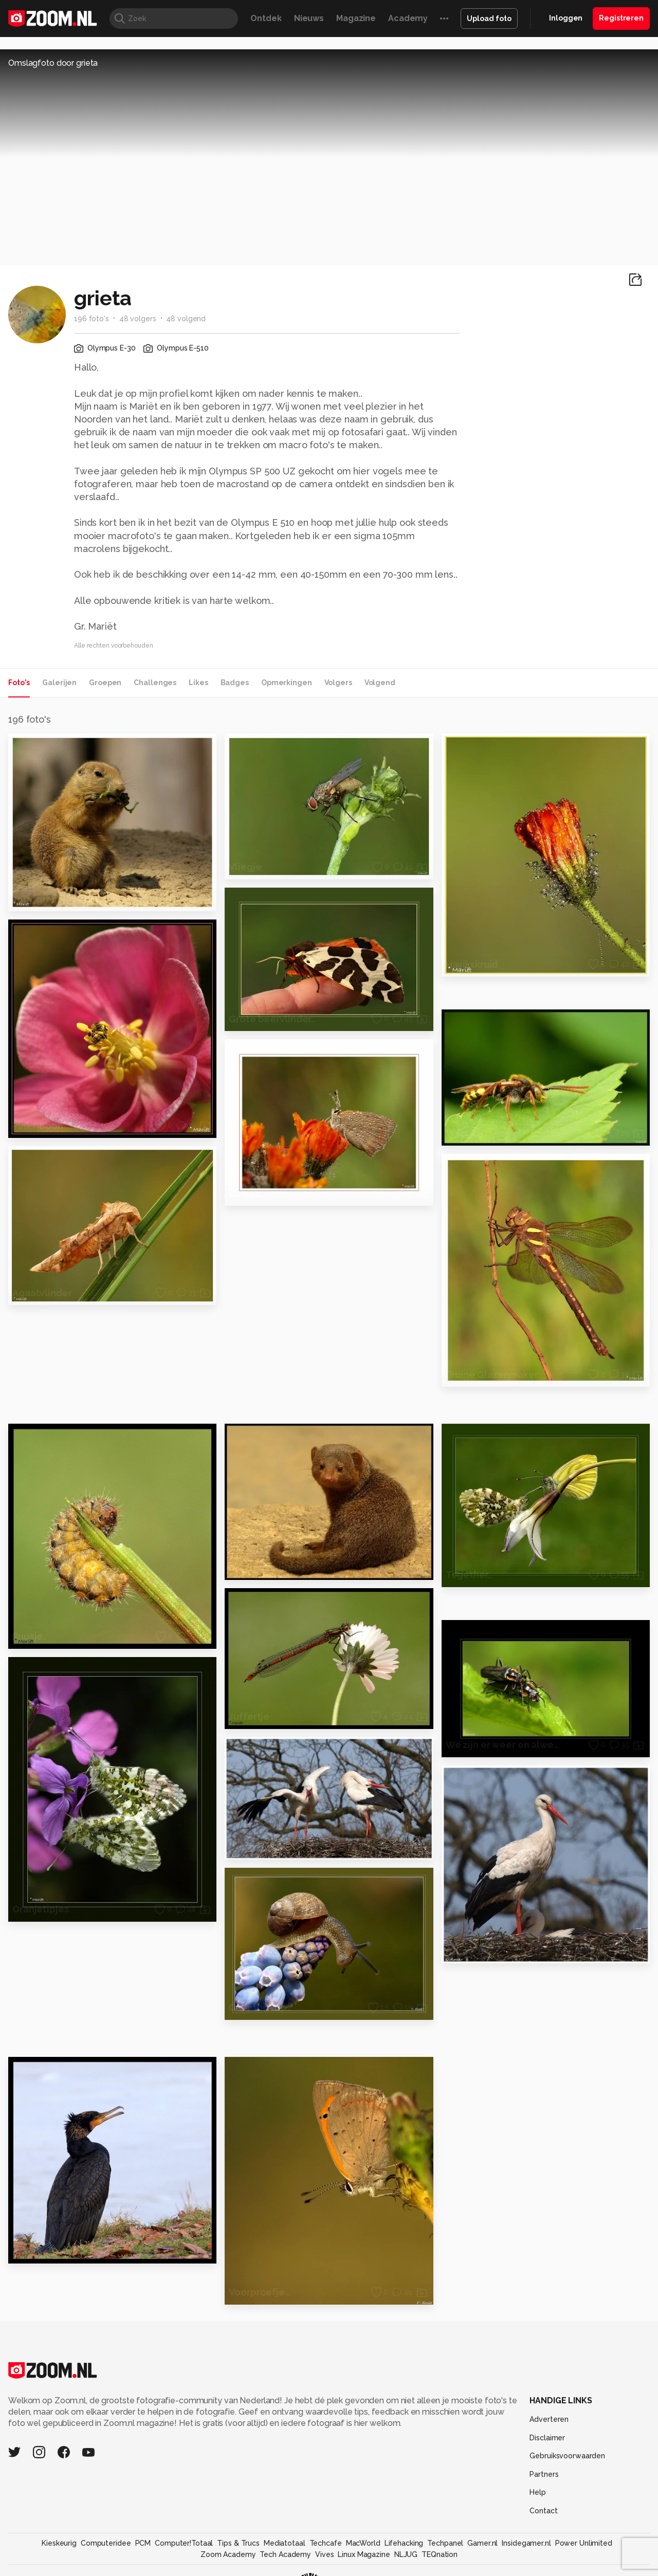 The height and width of the screenshot is (2576, 658). What do you see at coordinates (379, 682) in the screenshot?
I see `Volgend` at bounding box center [379, 682].